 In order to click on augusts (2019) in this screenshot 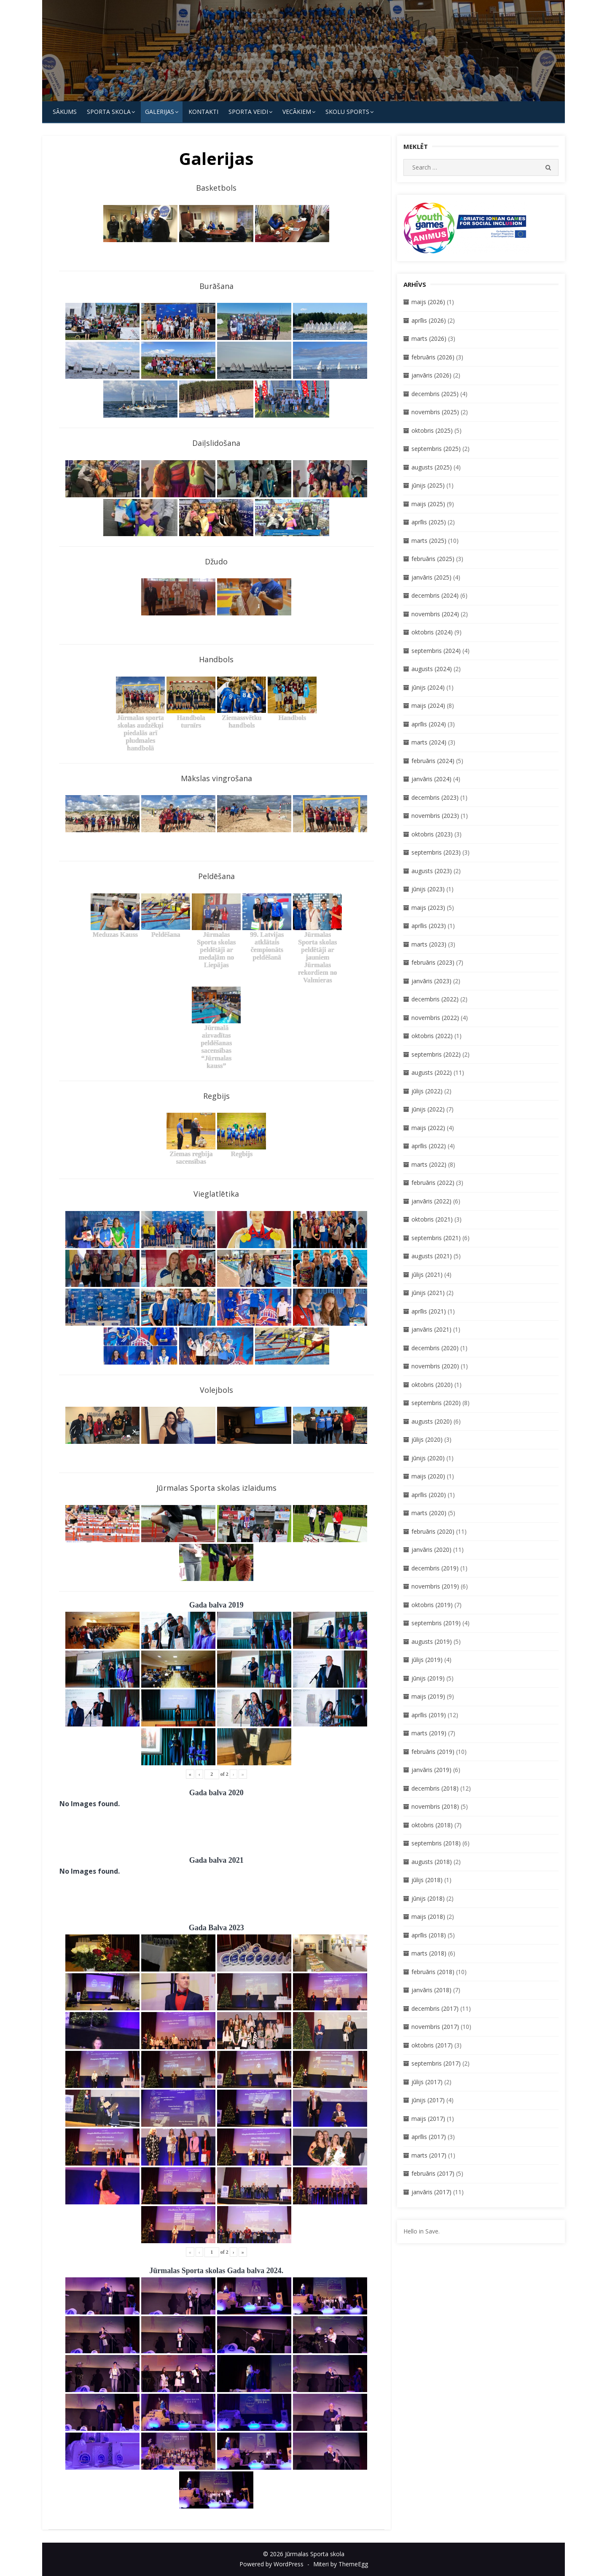, I will do `click(431, 1641)`.